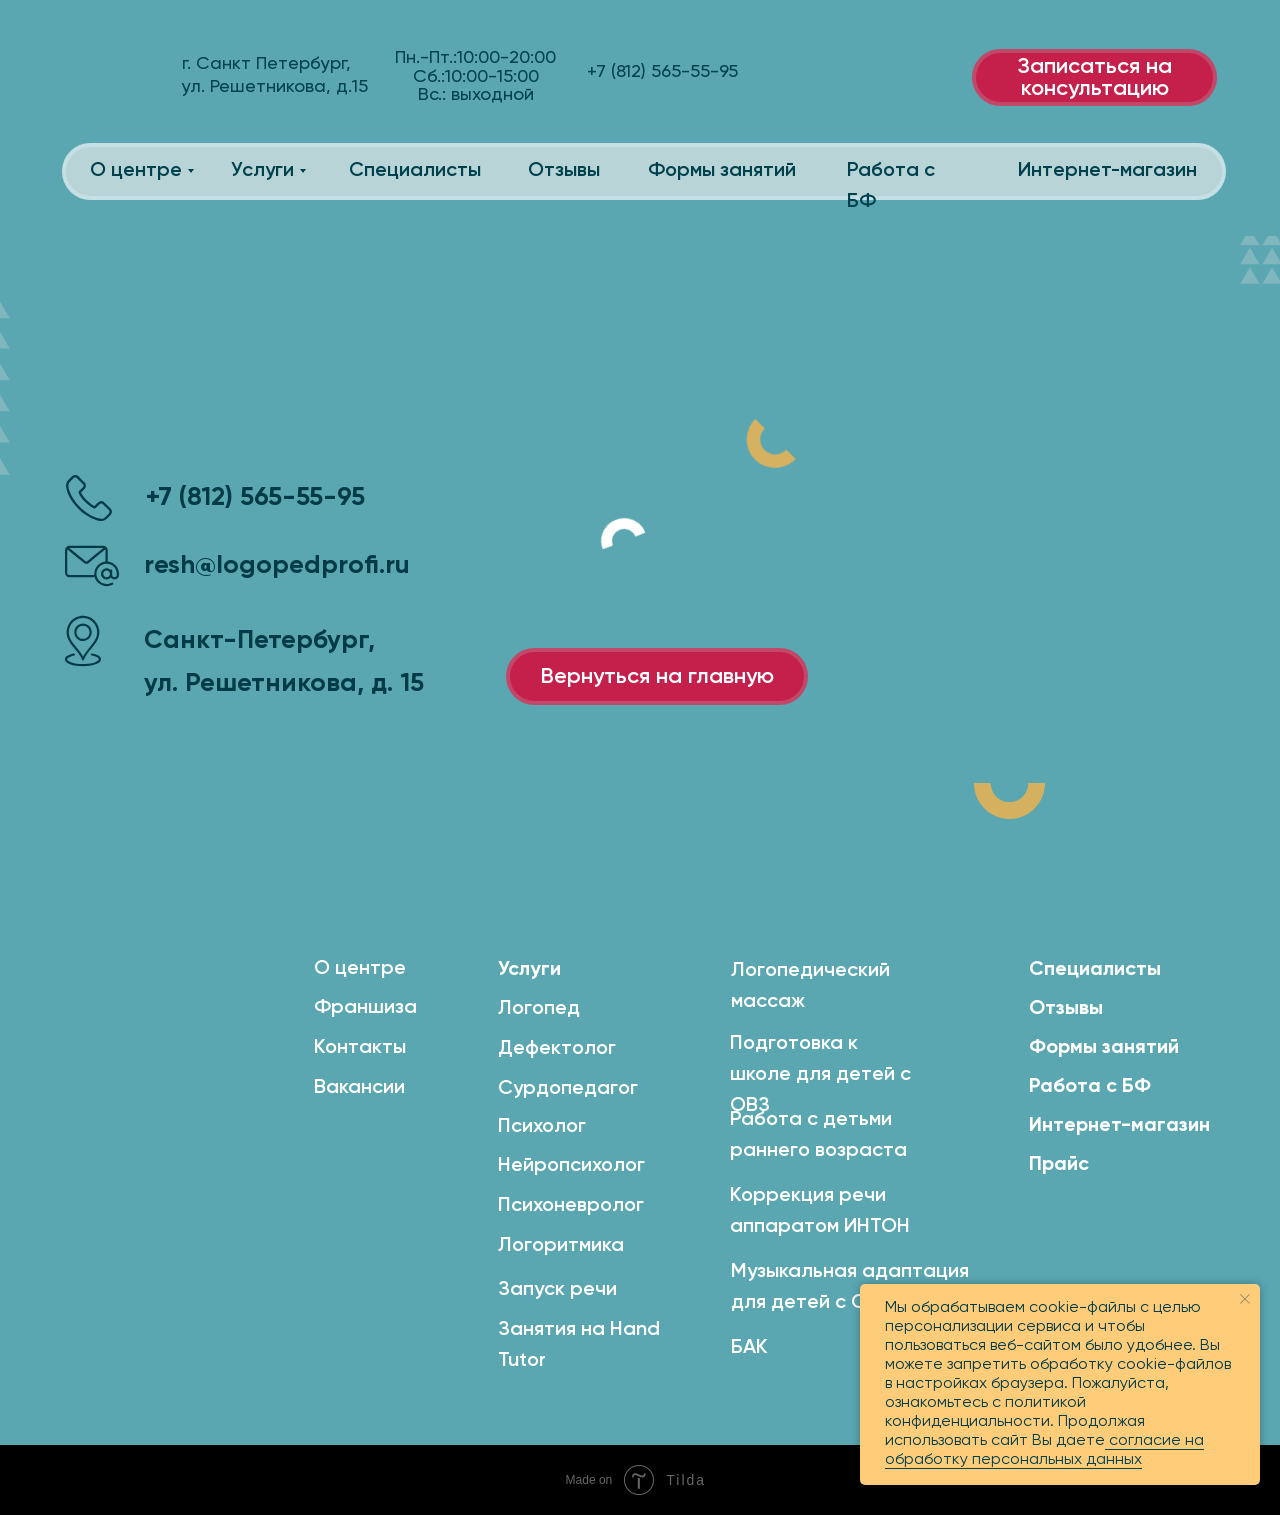 The height and width of the screenshot is (1515, 1280). I want to click on Дефектолог, so click(557, 1049).